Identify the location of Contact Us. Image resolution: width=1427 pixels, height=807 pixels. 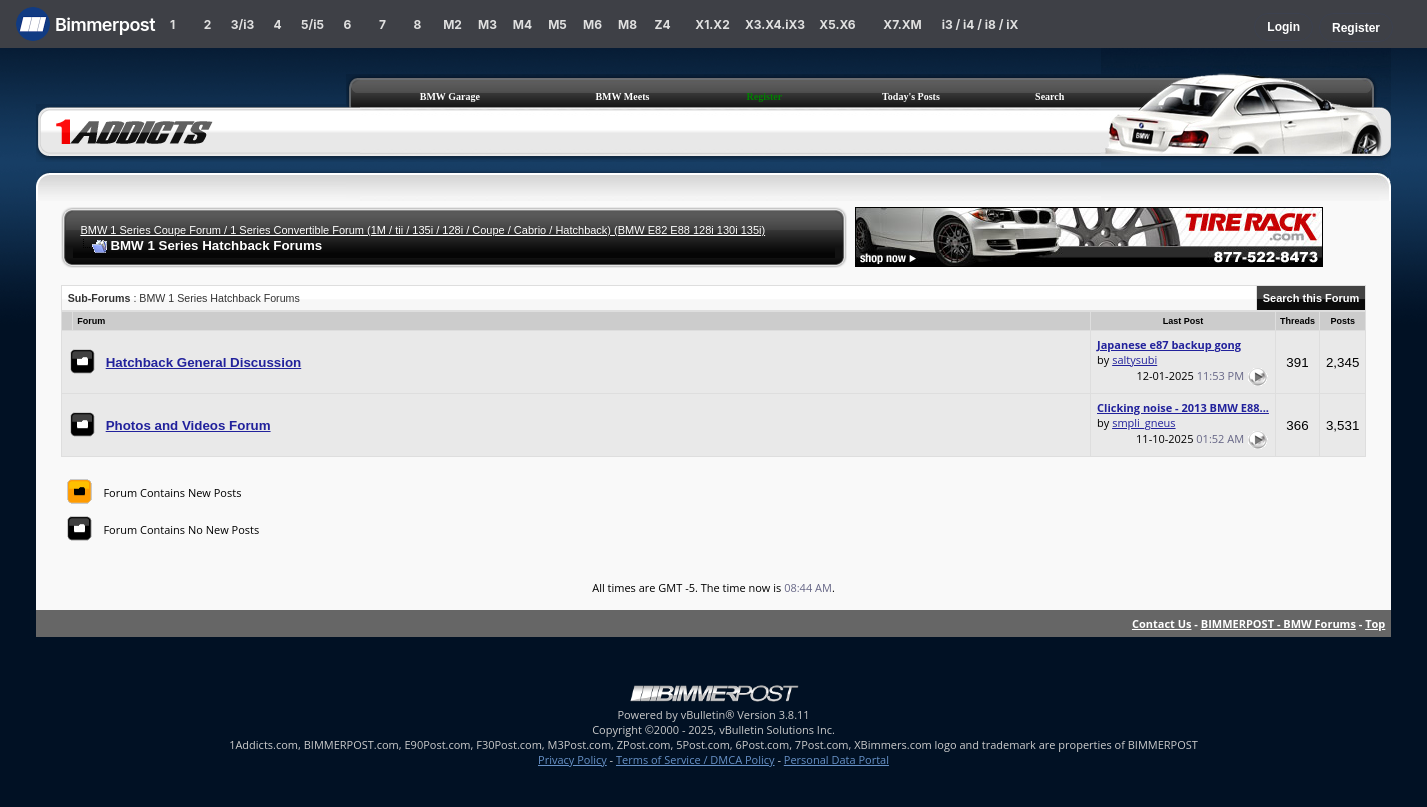
(1162, 623).